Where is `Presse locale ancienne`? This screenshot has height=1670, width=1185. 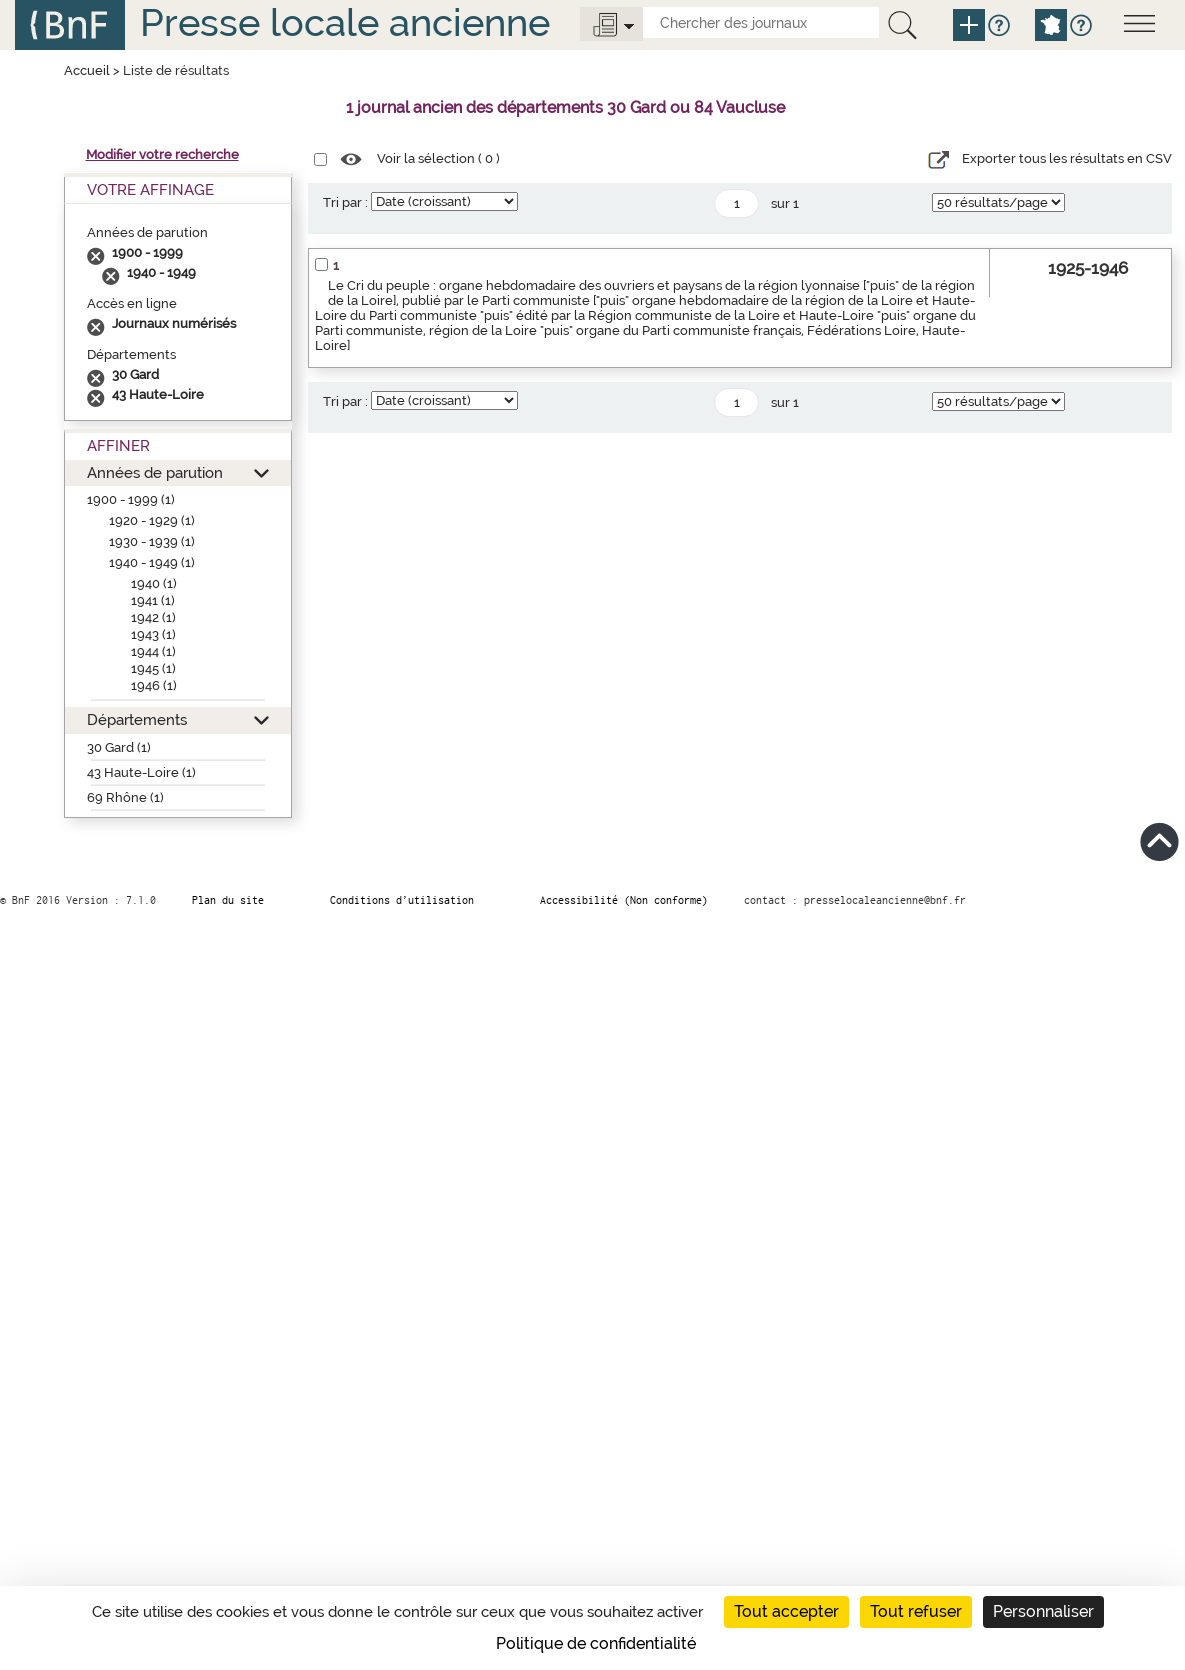
Presse locale ancienne is located at coordinates (345, 22).